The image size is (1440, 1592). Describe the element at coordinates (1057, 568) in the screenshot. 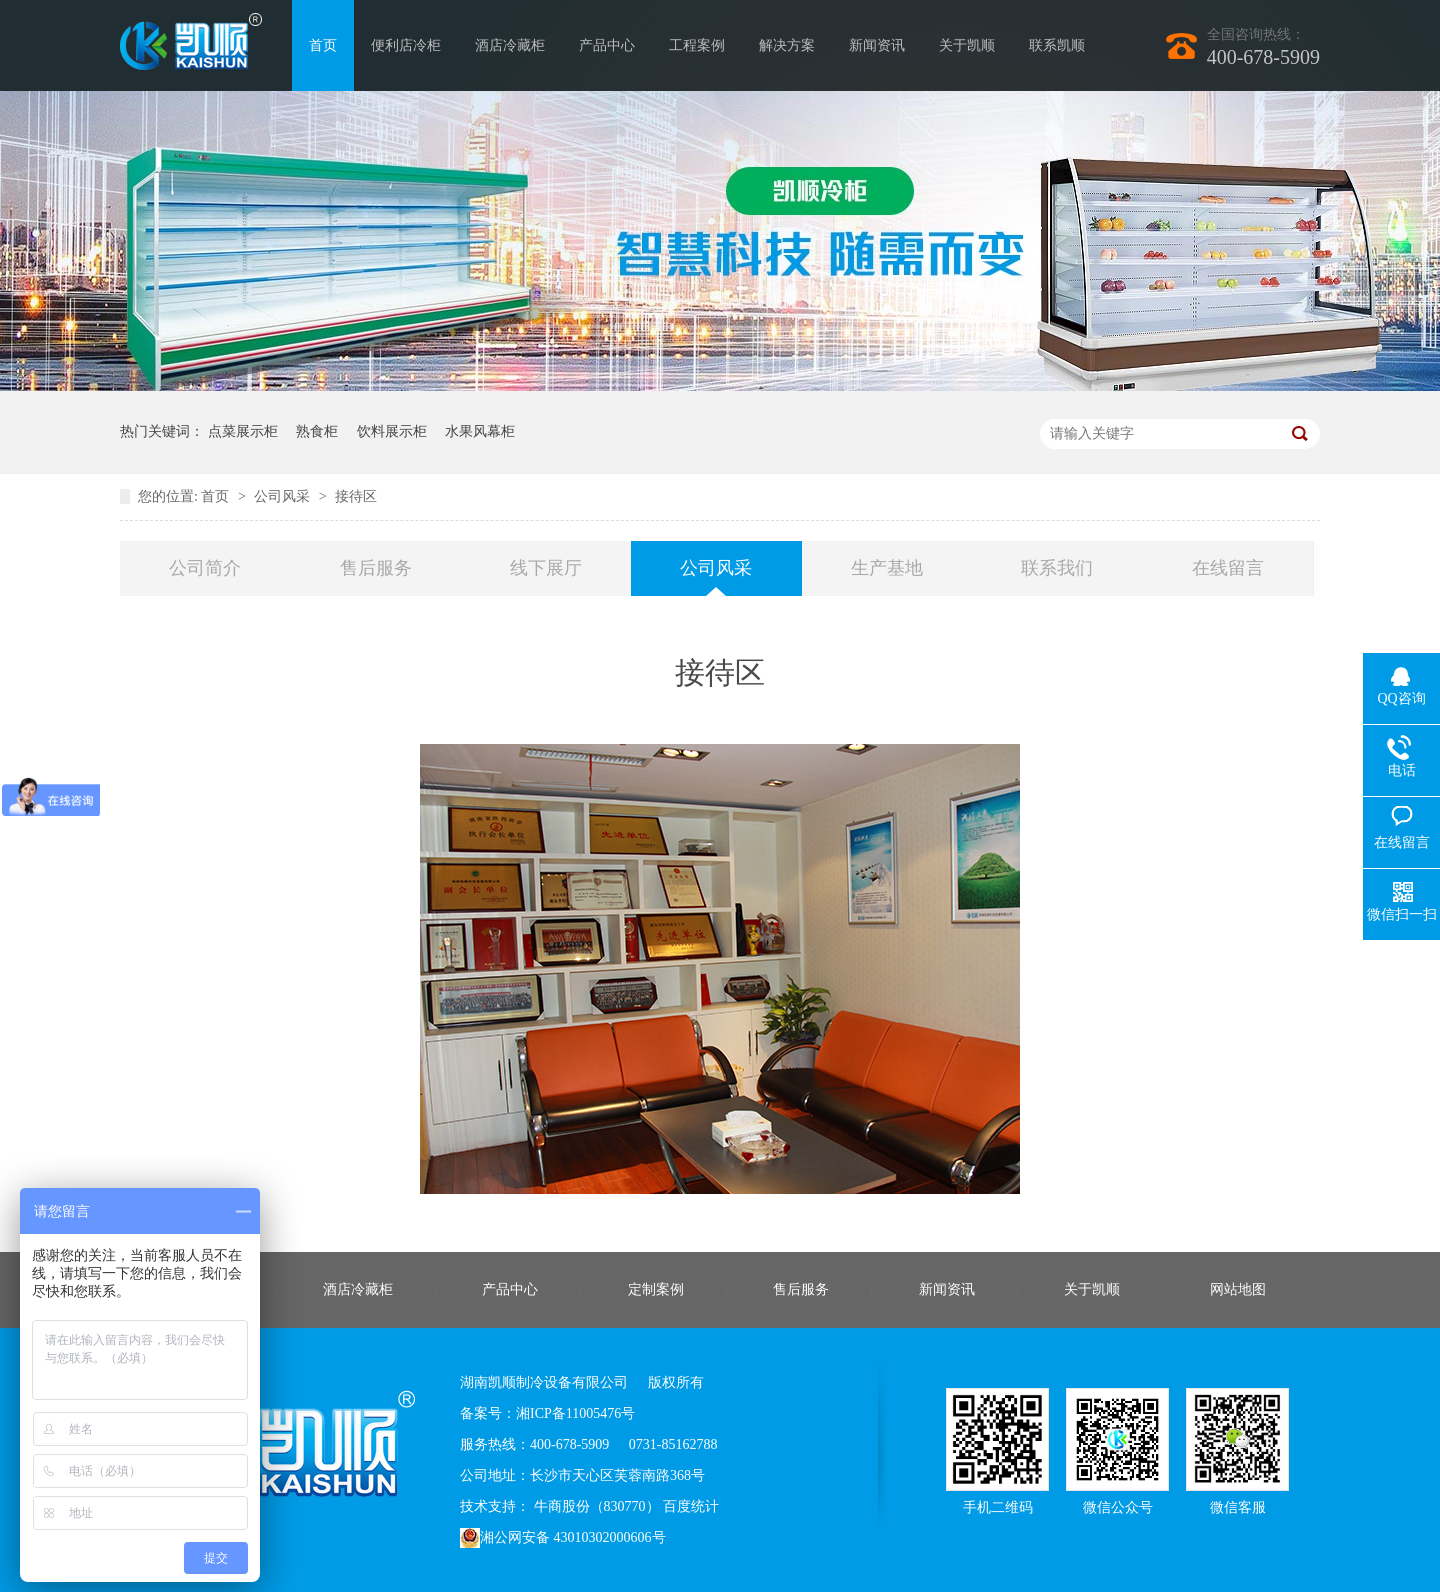

I see `联系我们` at that location.